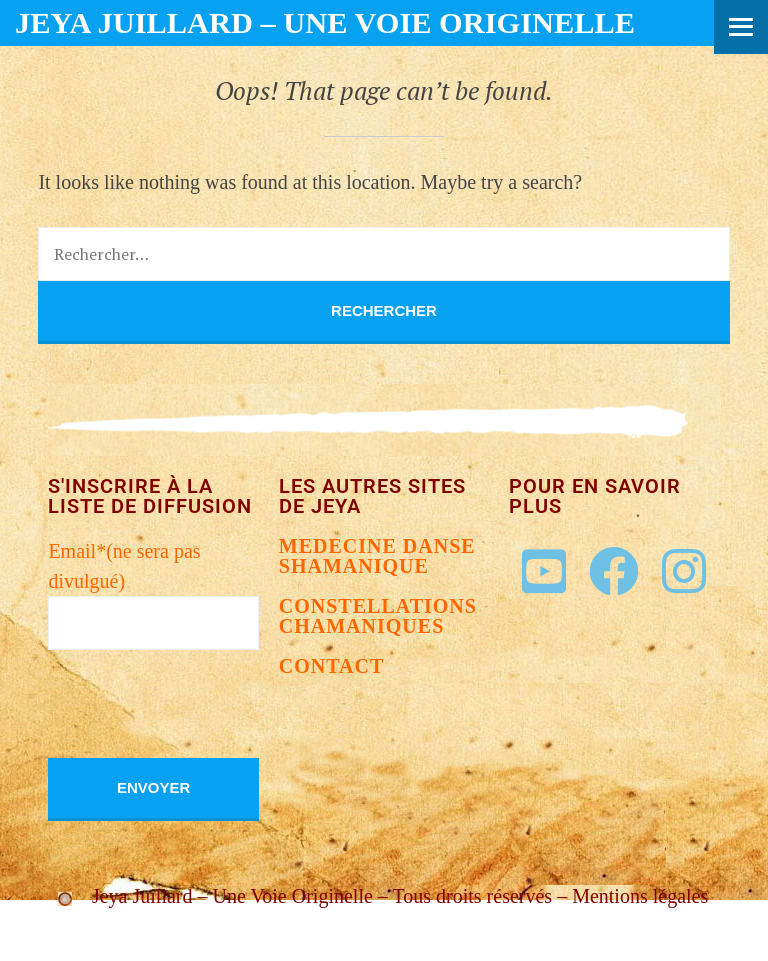 The height and width of the screenshot is (961, 768). I want to click on [presentation], so click(200, 719).